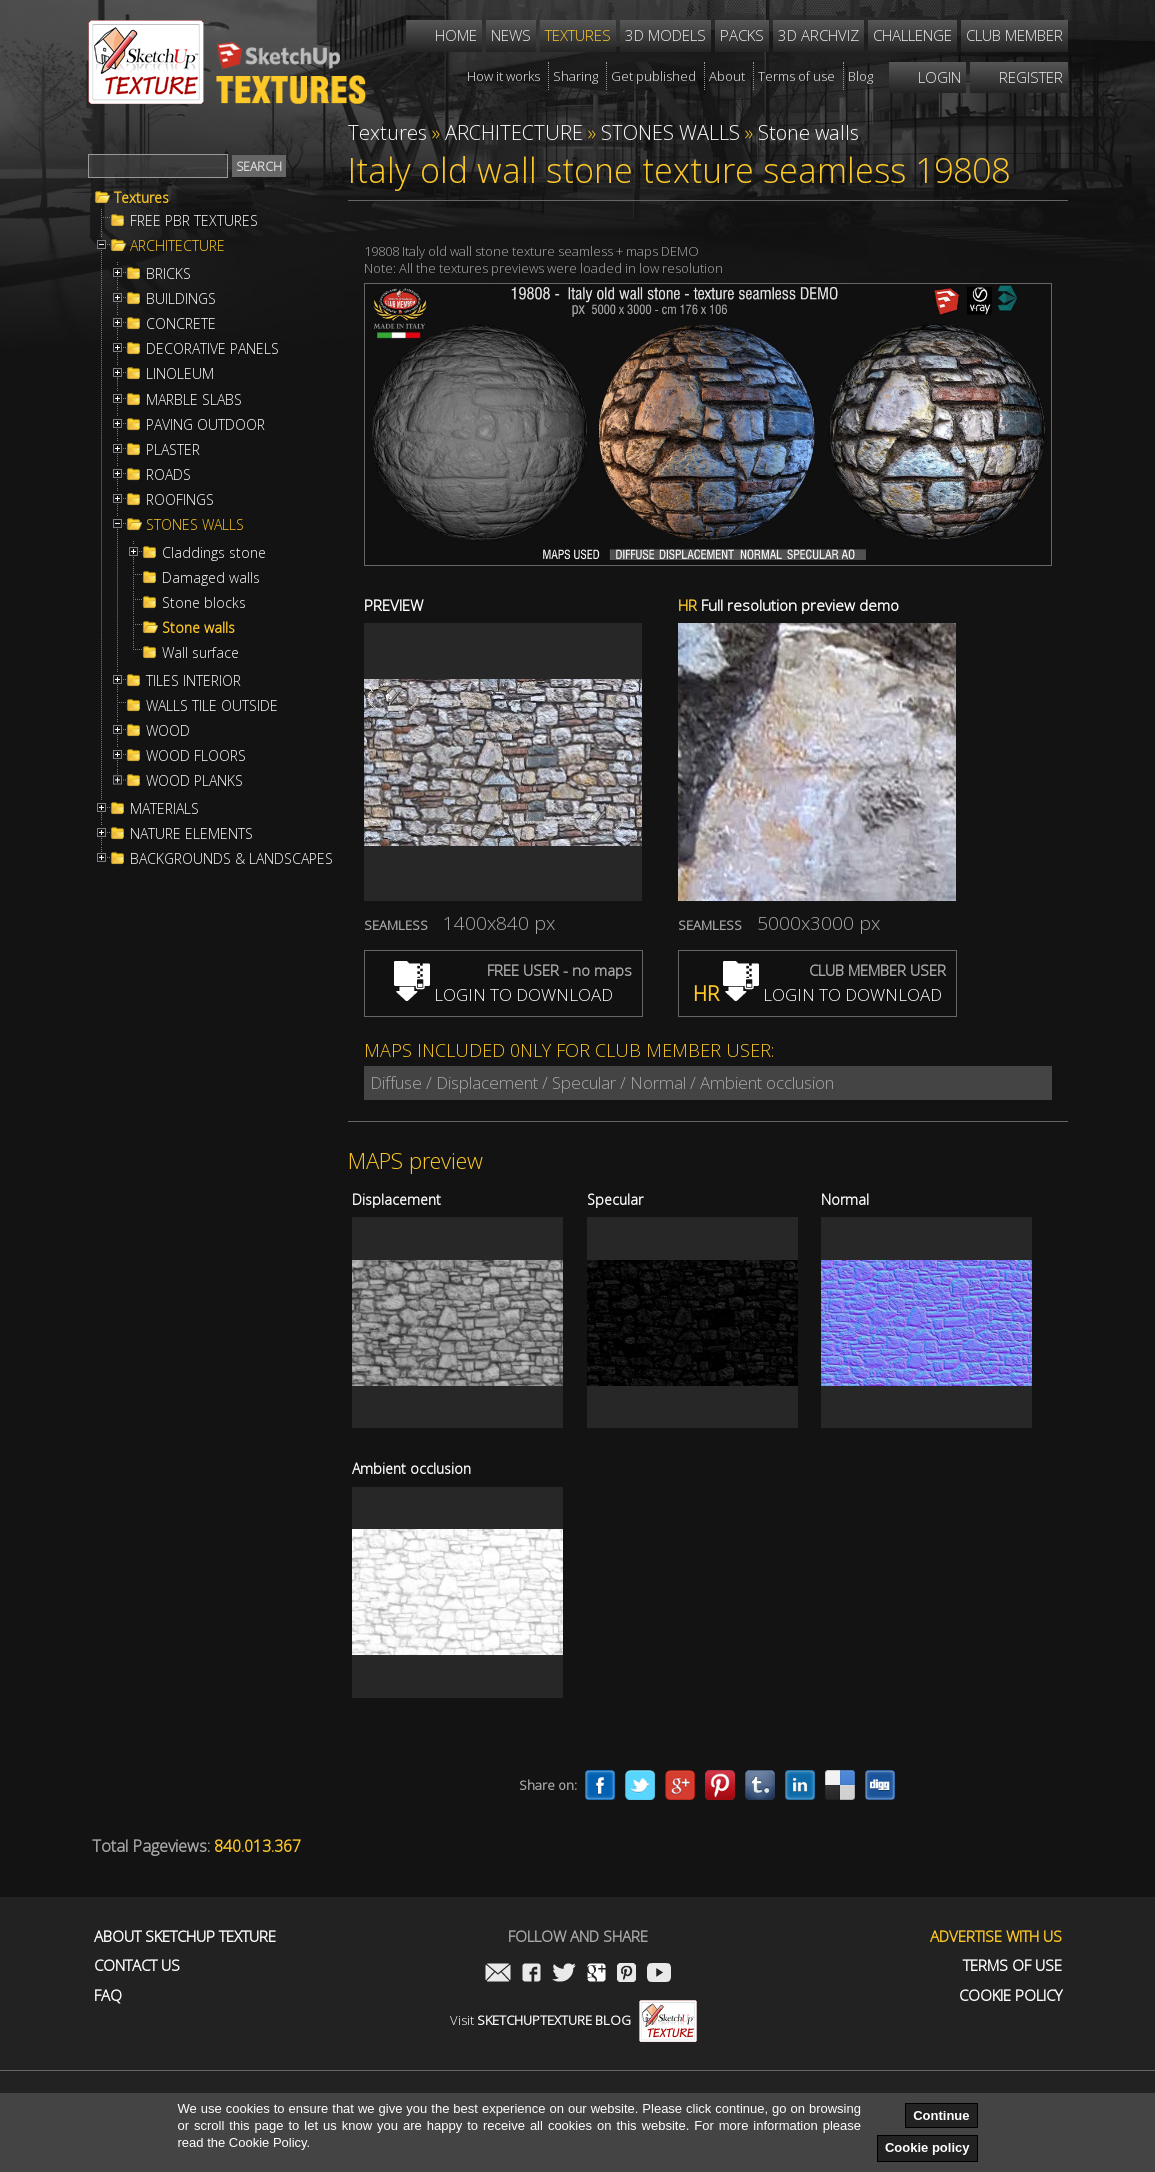  What do you see at coordinates (191, 834) in the screenshot?
I see `NATURE ELEMENTS` at bounding box center [191, 834].